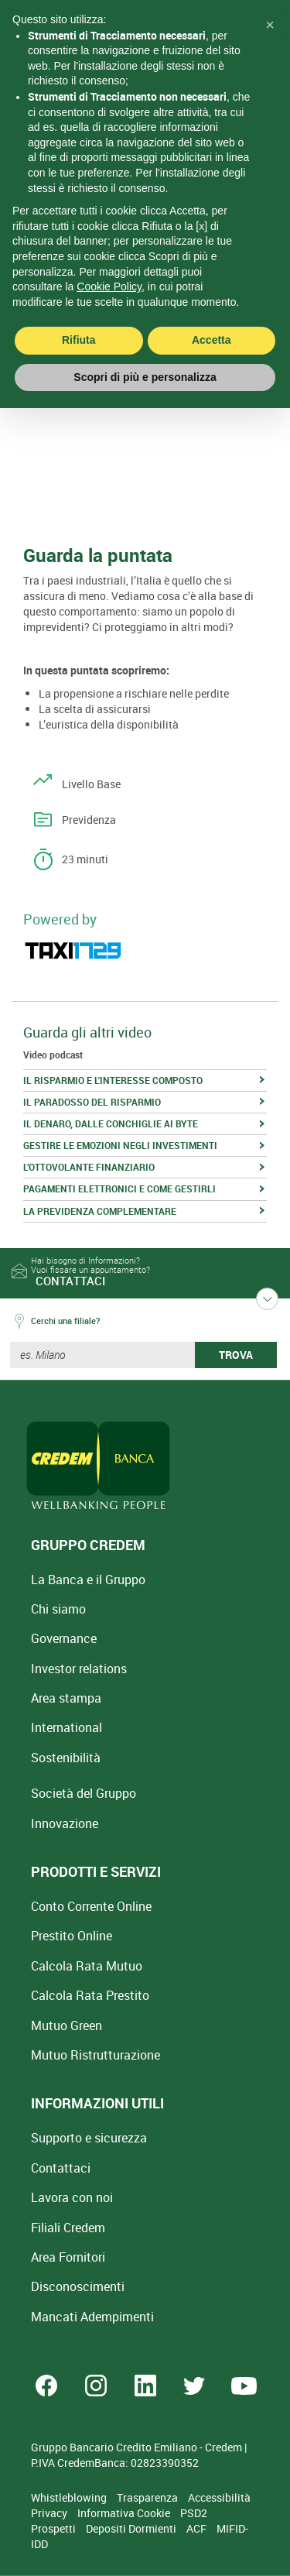 The height and width of the screenshot is (2576, 290). Describe the element at coordinates (90, 1995) in the screenshot. I see `Calcola Rata Prestito [Calcola rata prestito con la simulazione online]` at that location.